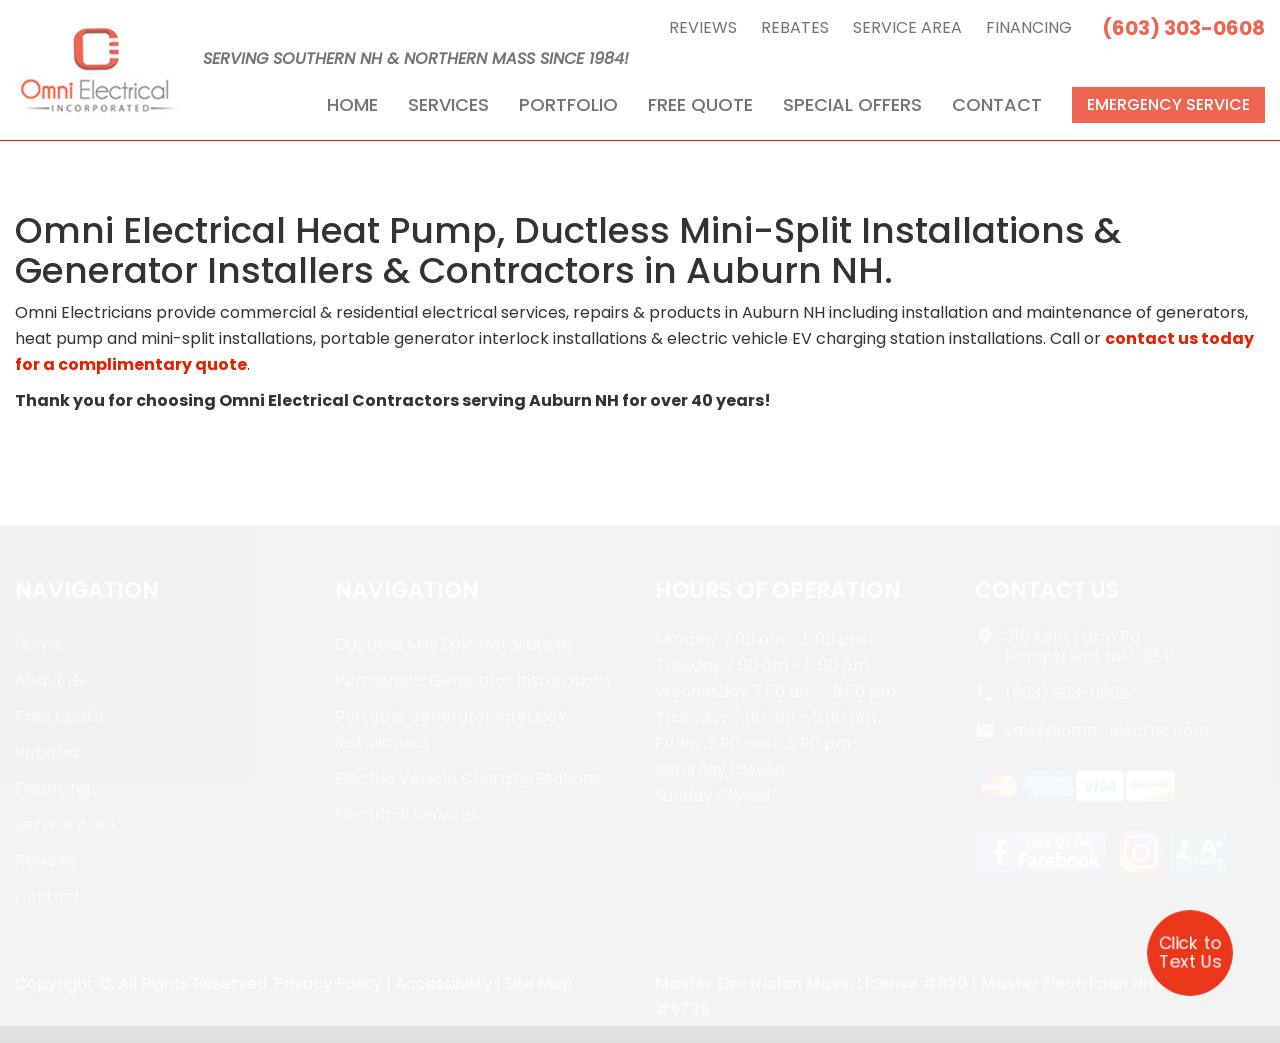  What do you see at coordinates (700, 104) in the screenshot?
I see `Free Quote` at bounding box center [700, 104].